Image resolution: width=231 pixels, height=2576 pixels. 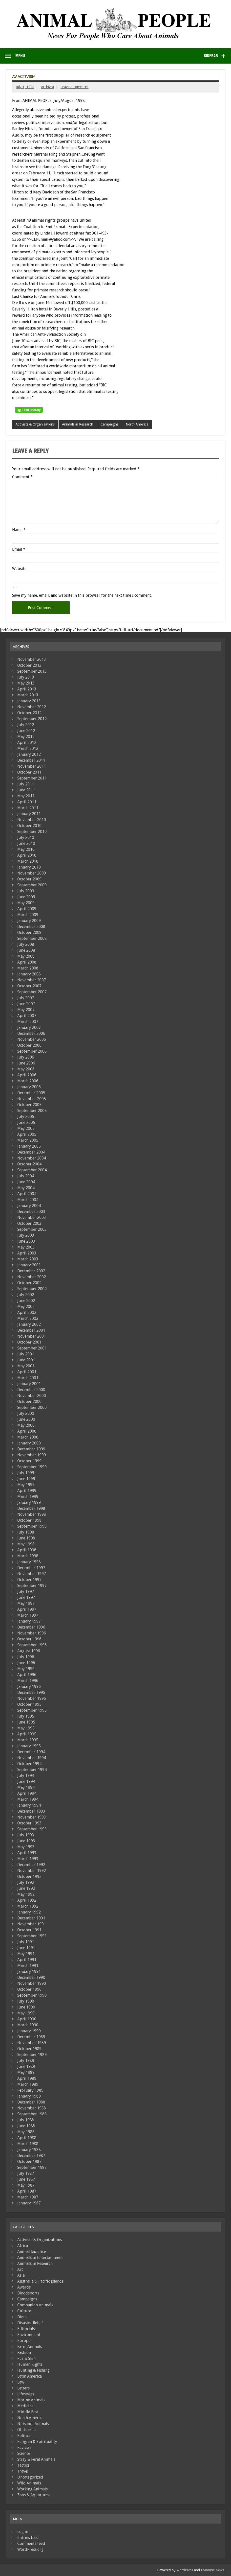 What do you see at coordinates (29, 1205) in the screenshot?
I see `January 2004` at bounding box center [29, 1205].